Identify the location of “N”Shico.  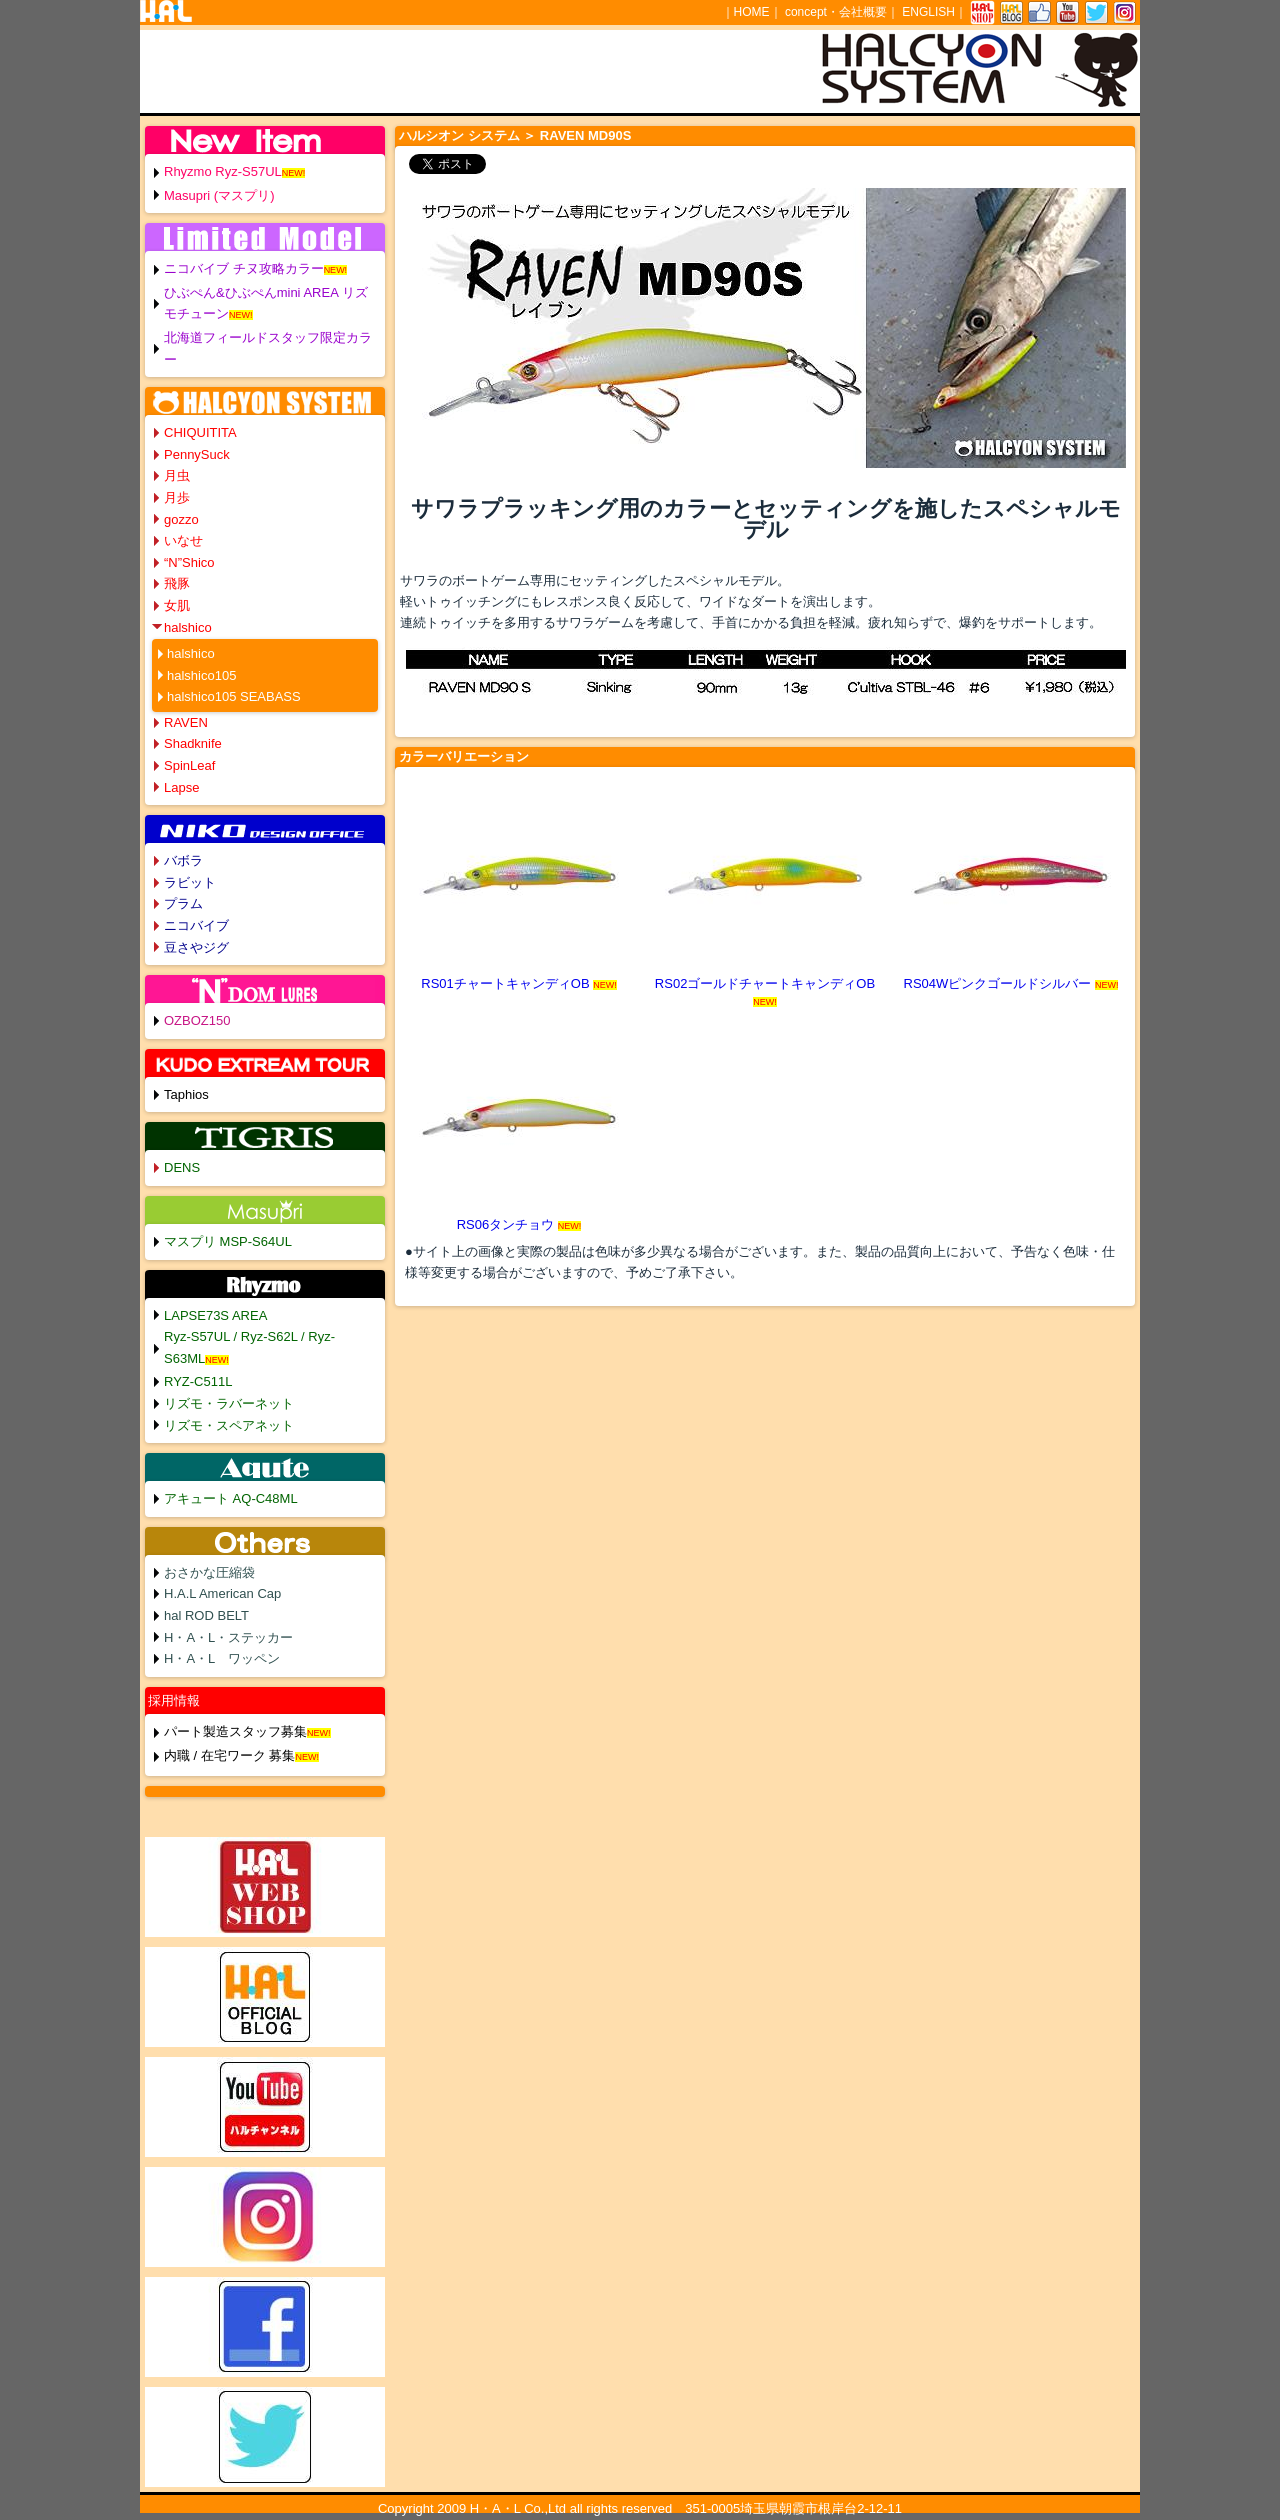
(189, 562).